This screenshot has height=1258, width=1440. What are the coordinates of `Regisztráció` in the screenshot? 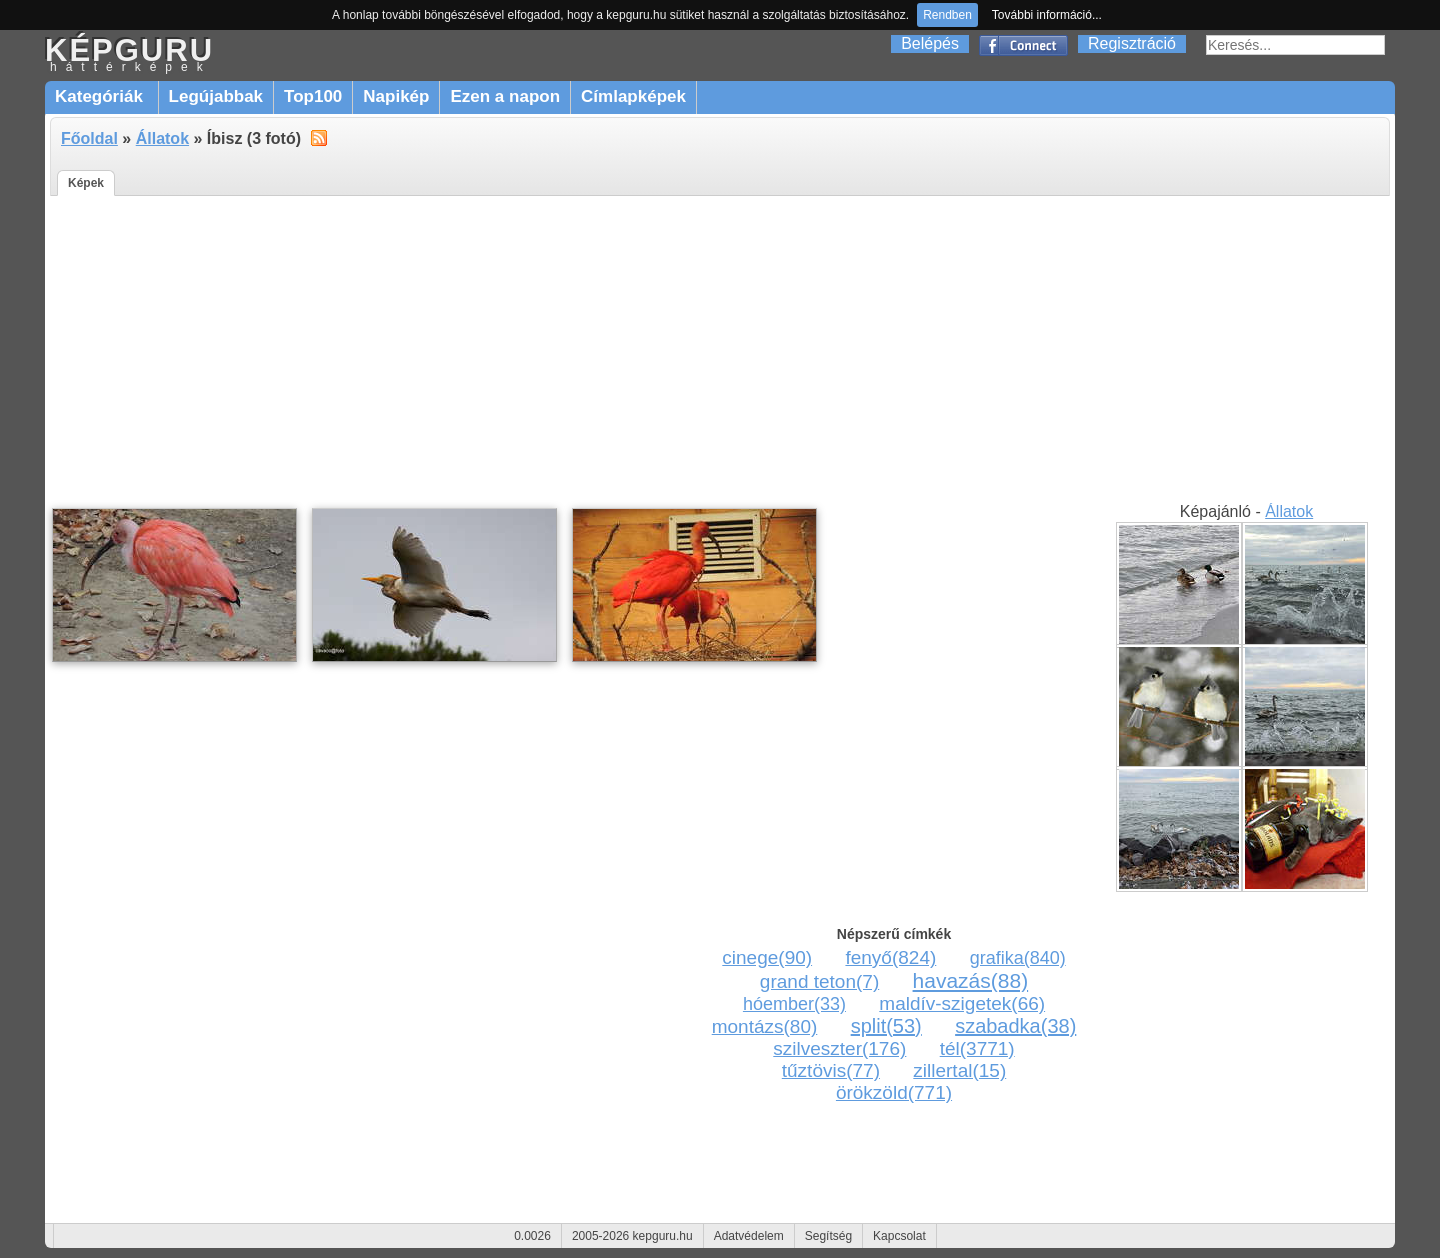 It's located at (1132, 43).